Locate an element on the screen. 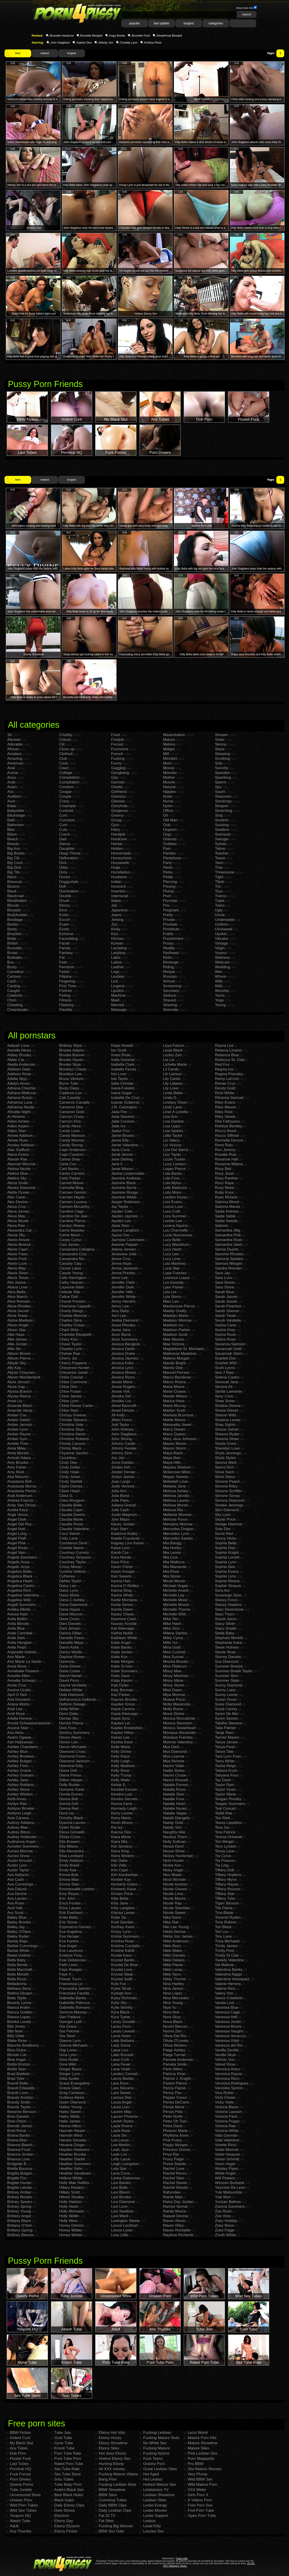 The height and width of the screenshot is (2576, 289). Knock Tube is located at coordinates (64, 2448).